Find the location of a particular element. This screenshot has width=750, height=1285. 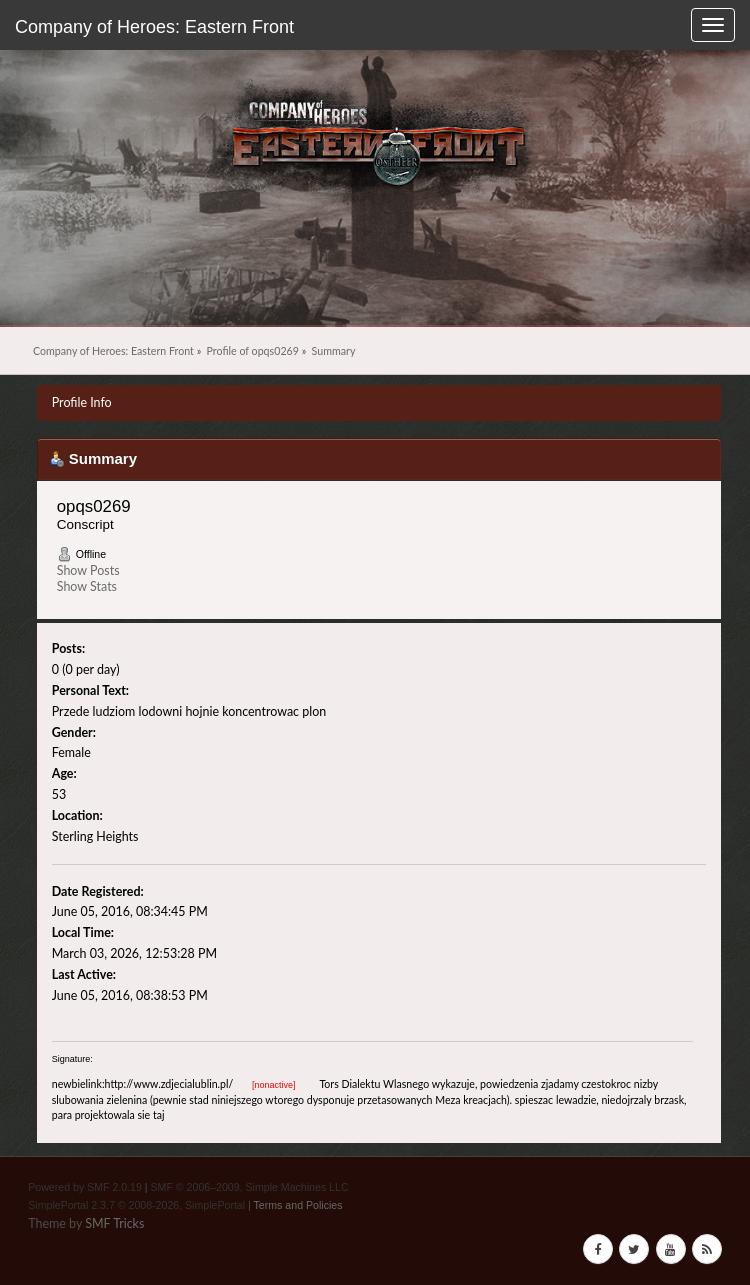

SimplePortal 2.3.7 © 2008-2026, SimplePortal is located at coordinates (136, 1205).